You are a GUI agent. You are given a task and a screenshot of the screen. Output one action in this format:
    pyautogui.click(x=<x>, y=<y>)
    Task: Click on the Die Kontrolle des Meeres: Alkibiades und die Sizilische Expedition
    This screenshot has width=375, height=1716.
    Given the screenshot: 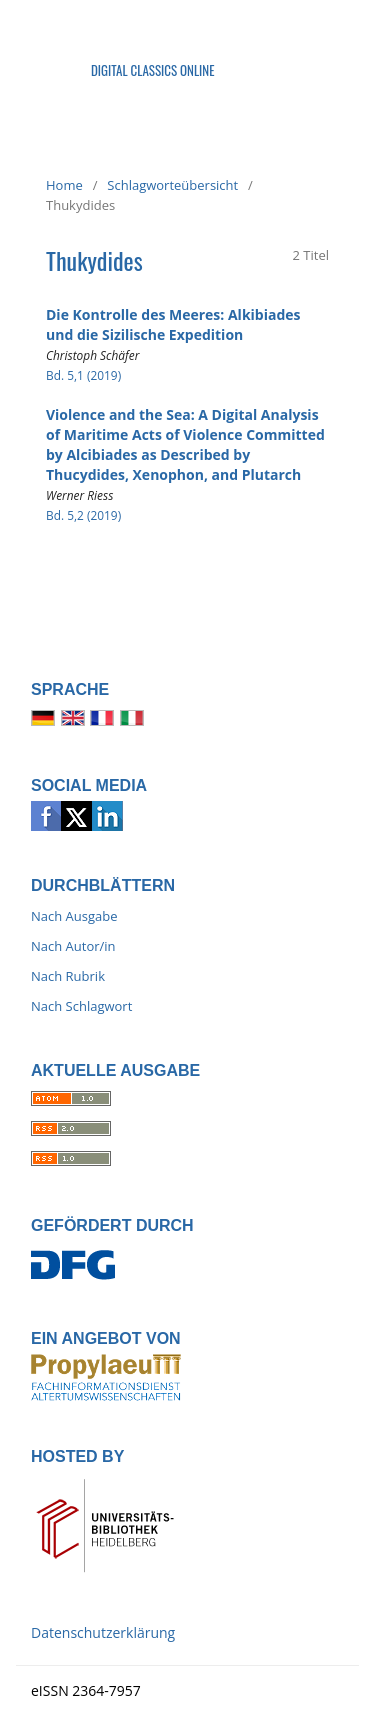 What is the action you would take?
    pyautogui.click(x=173, y=324)
    